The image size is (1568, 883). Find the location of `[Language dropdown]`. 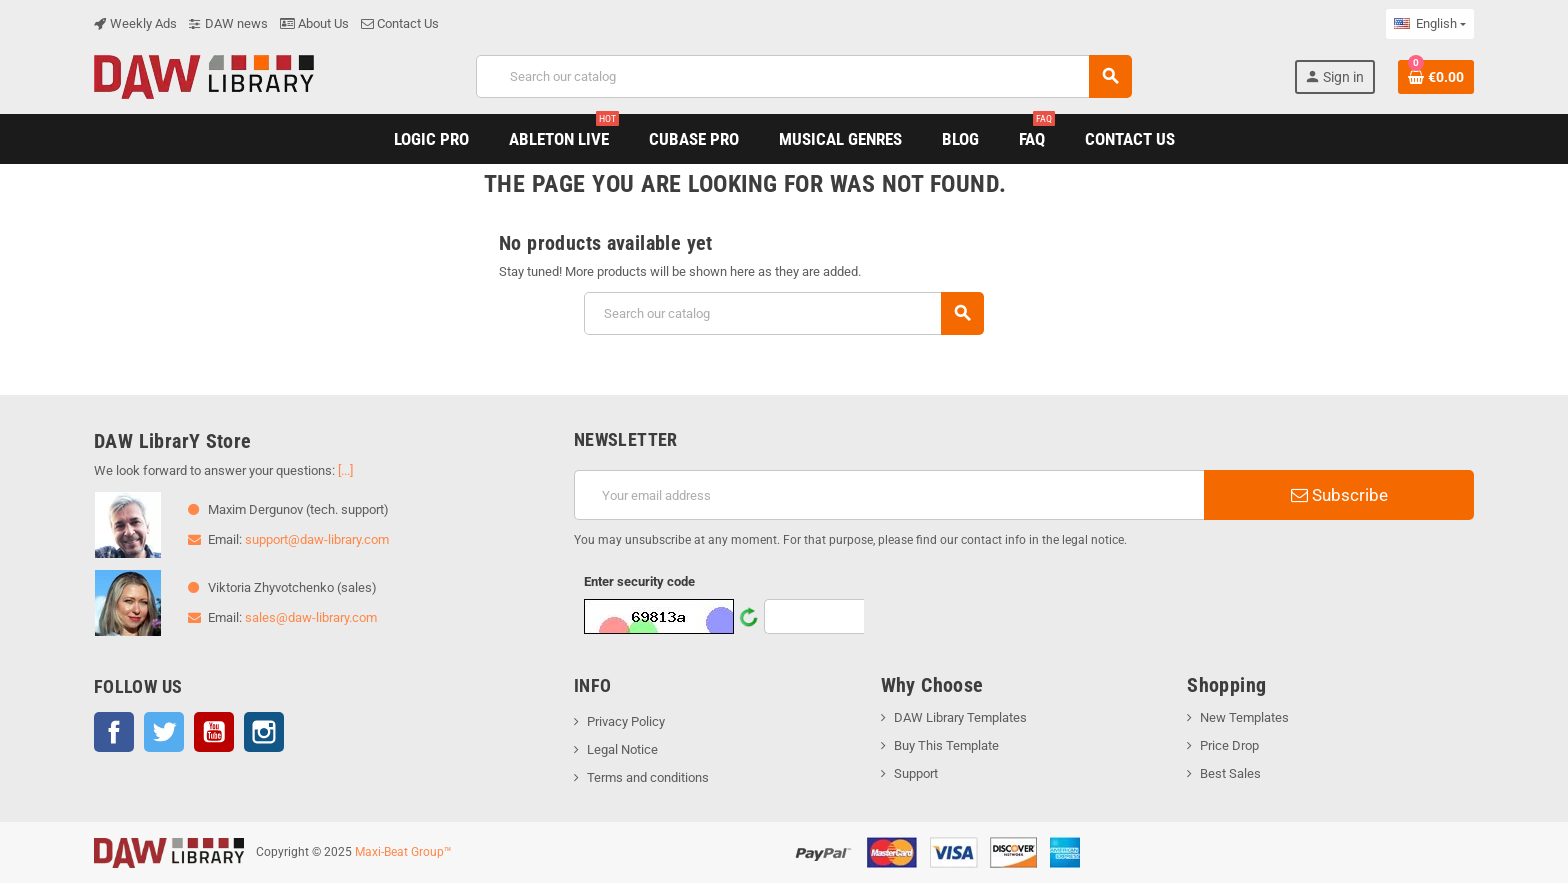

[Language dropdown] is located at coordinates (1430, 24).